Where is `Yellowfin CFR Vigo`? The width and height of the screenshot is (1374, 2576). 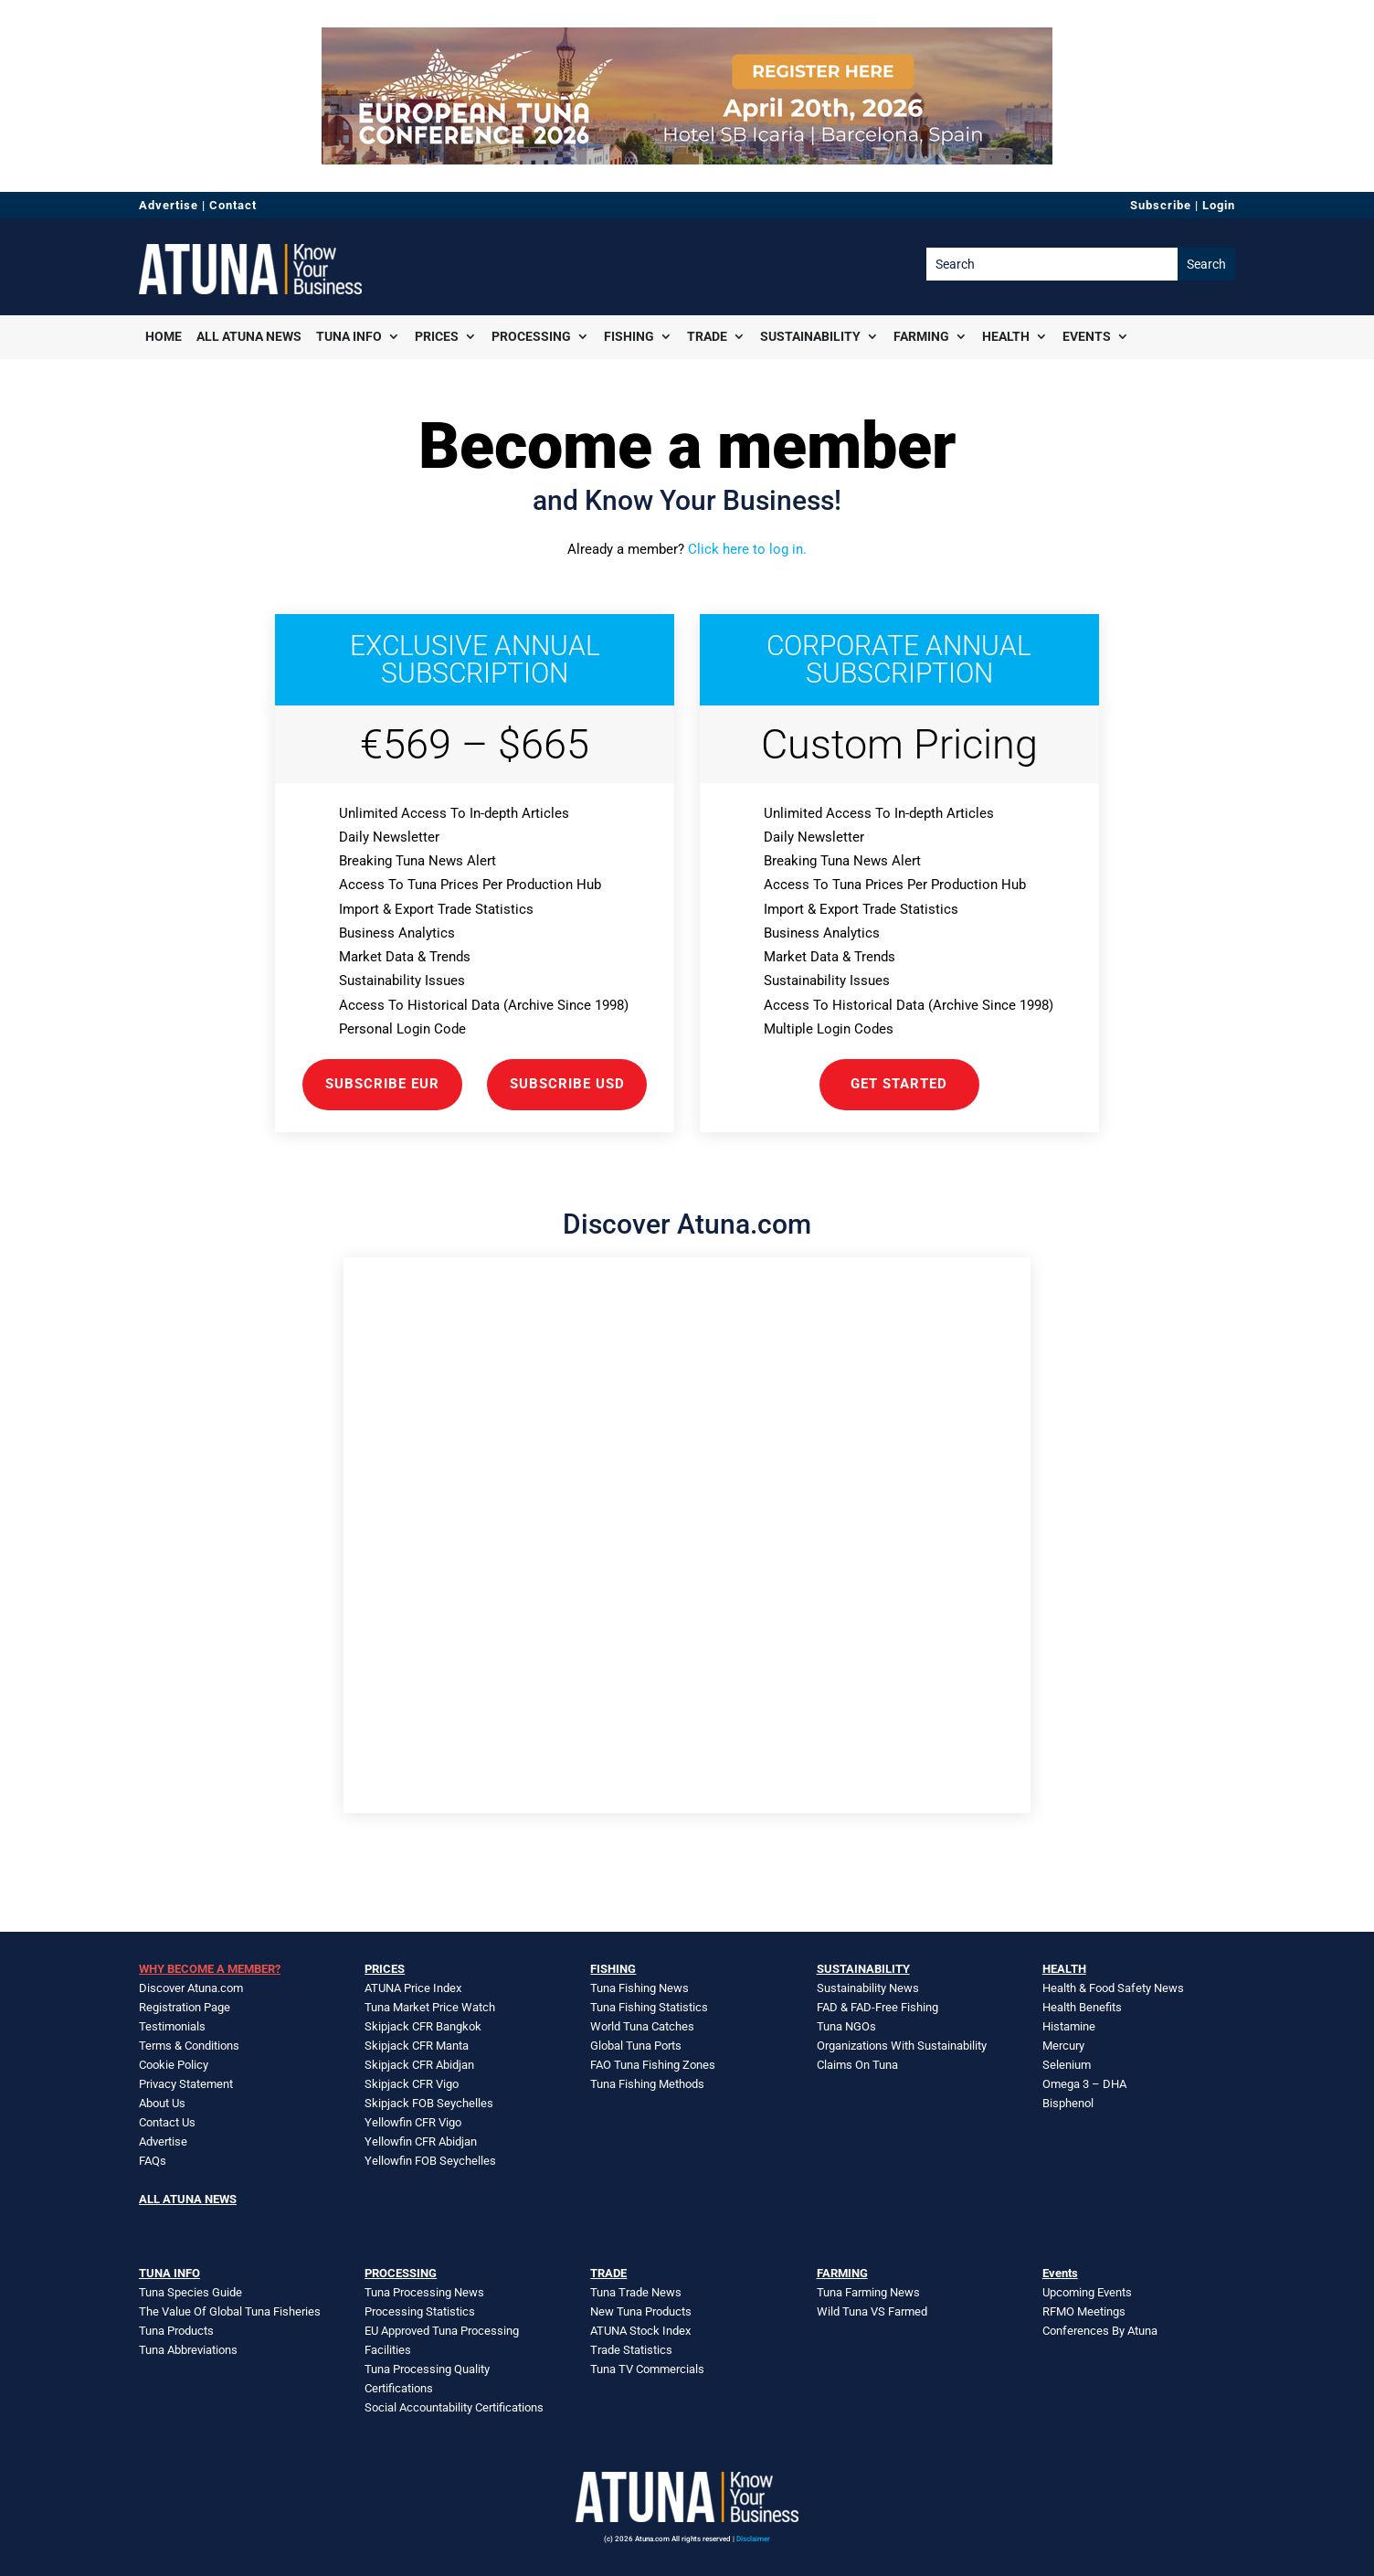 Yellowfin CFR Vigo is located at coordinates (413, 2122).